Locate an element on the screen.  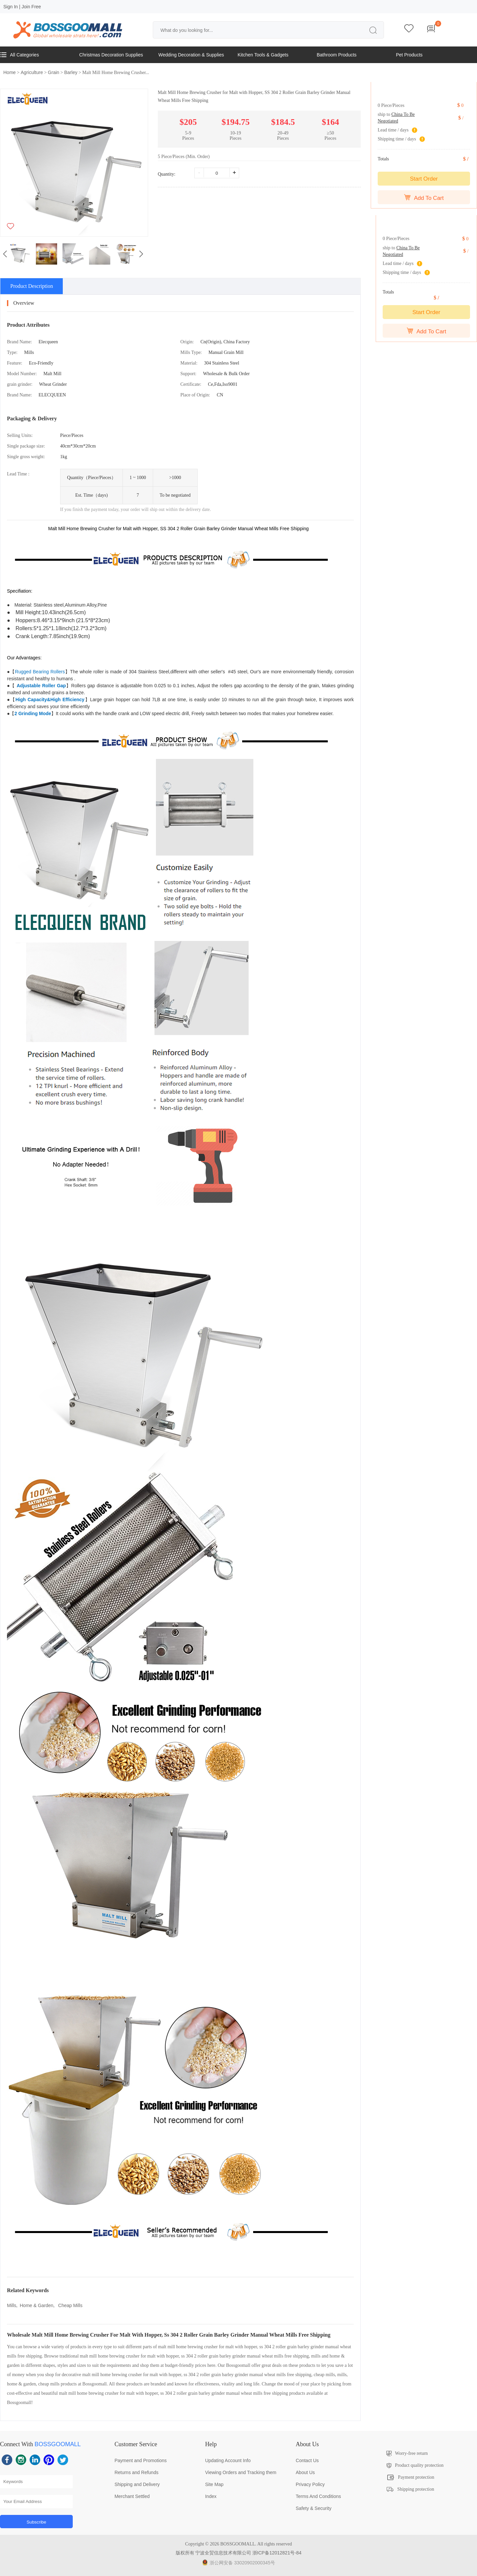
Christmas Decoration Supplies is located at coordinates (111, 54).